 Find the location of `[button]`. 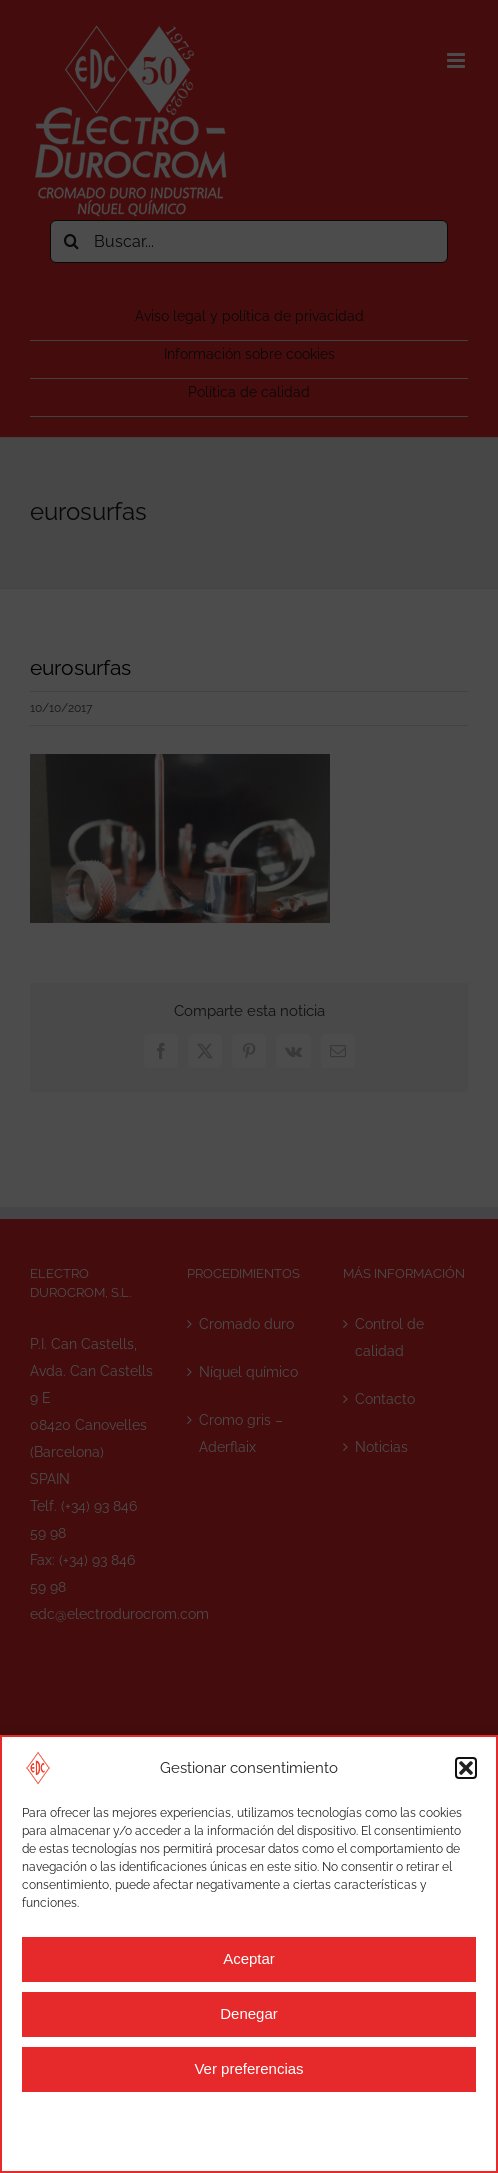

[button] is located at coordinates (466, 1768).